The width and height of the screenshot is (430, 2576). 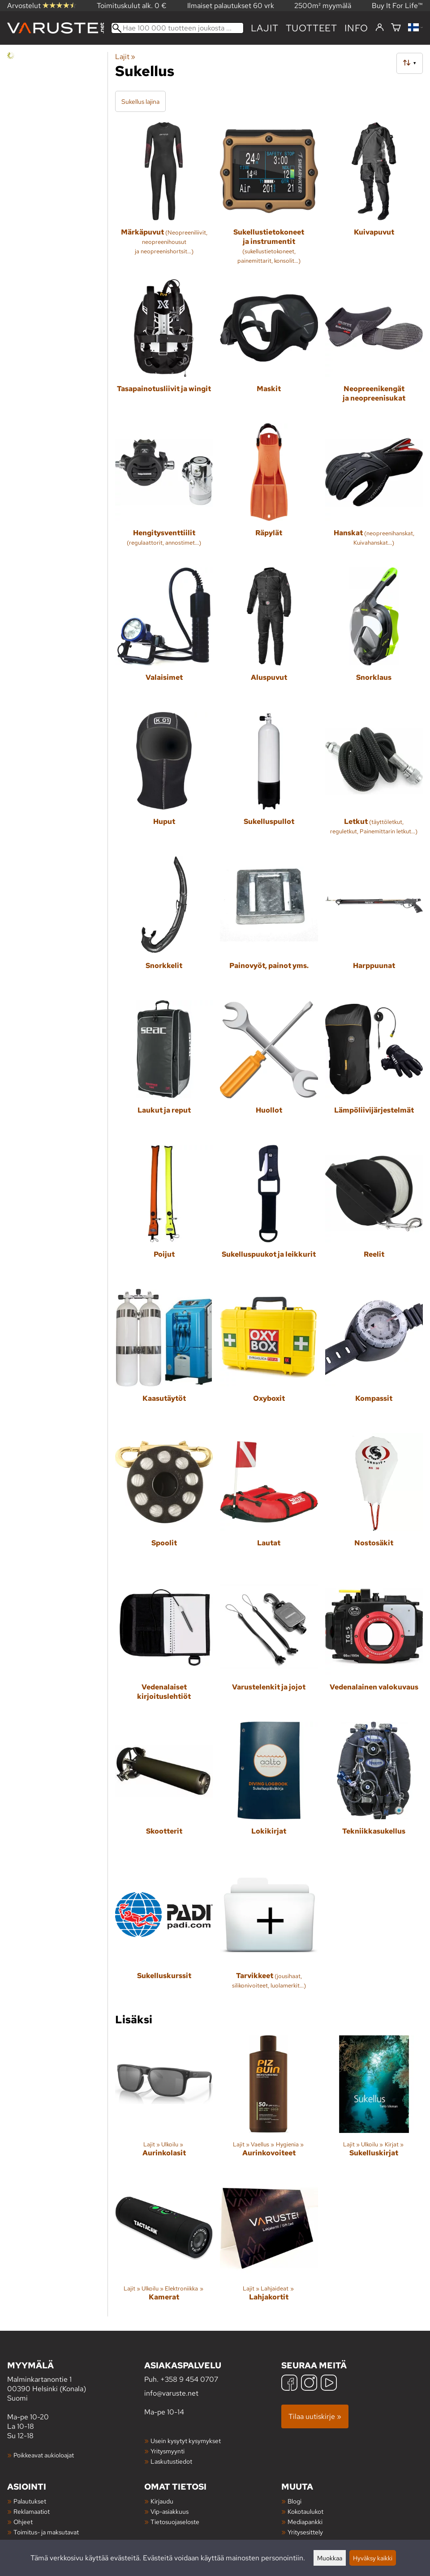 What do you see at coordinates (356, 28) in the screenshot?
I see `Info` at bounding box center [356, 28].